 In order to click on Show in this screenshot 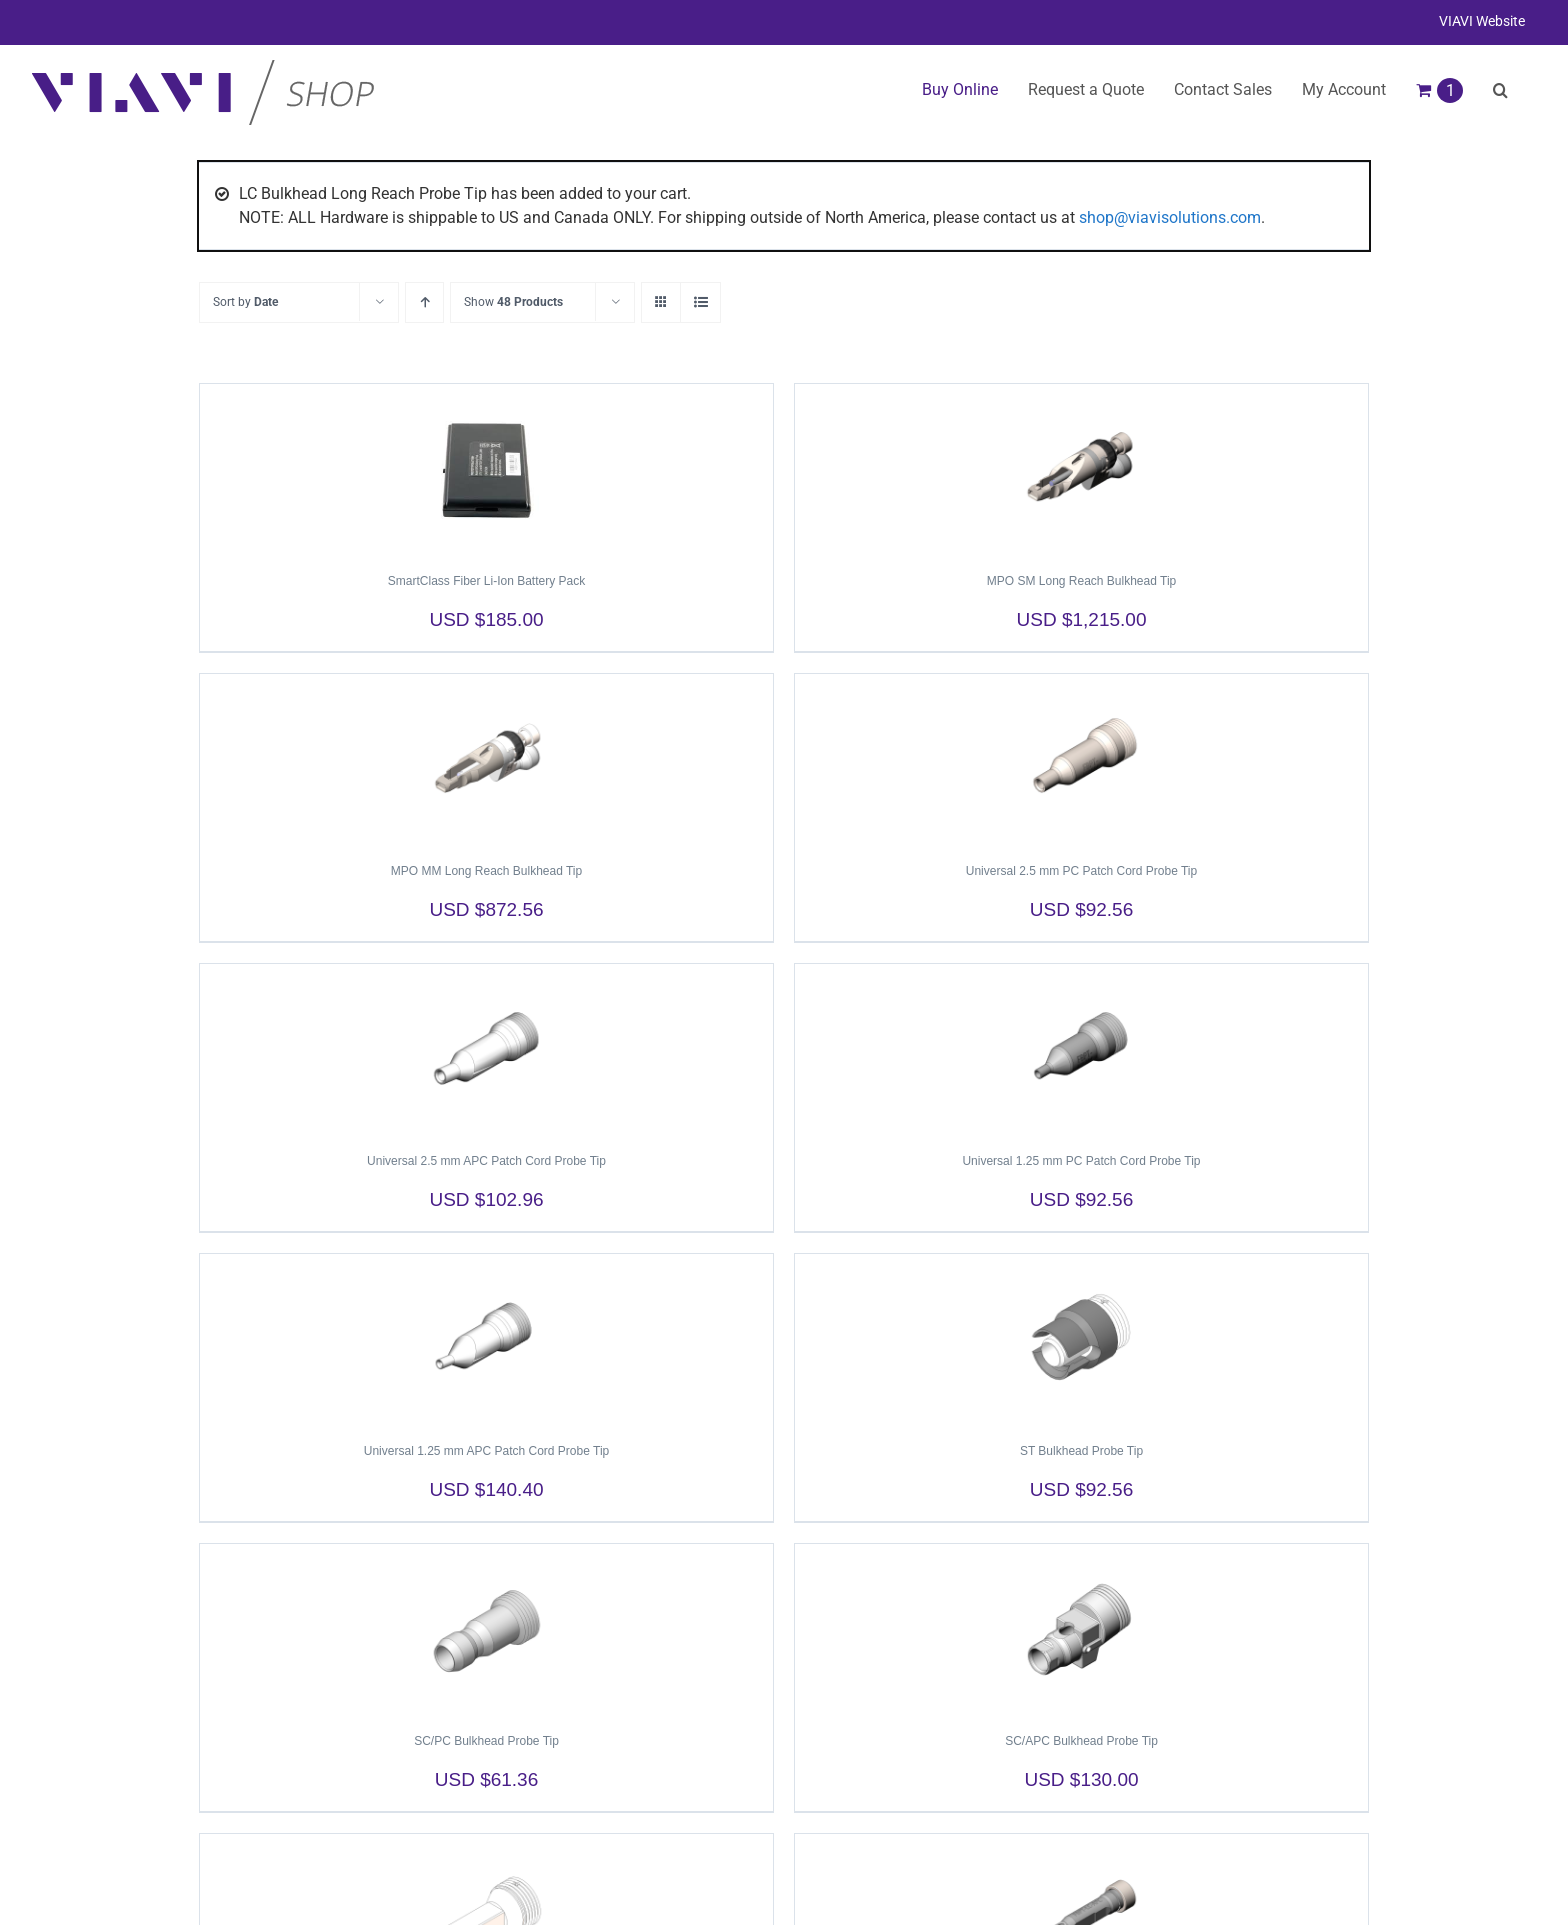, I will do `click(513, 302)`.